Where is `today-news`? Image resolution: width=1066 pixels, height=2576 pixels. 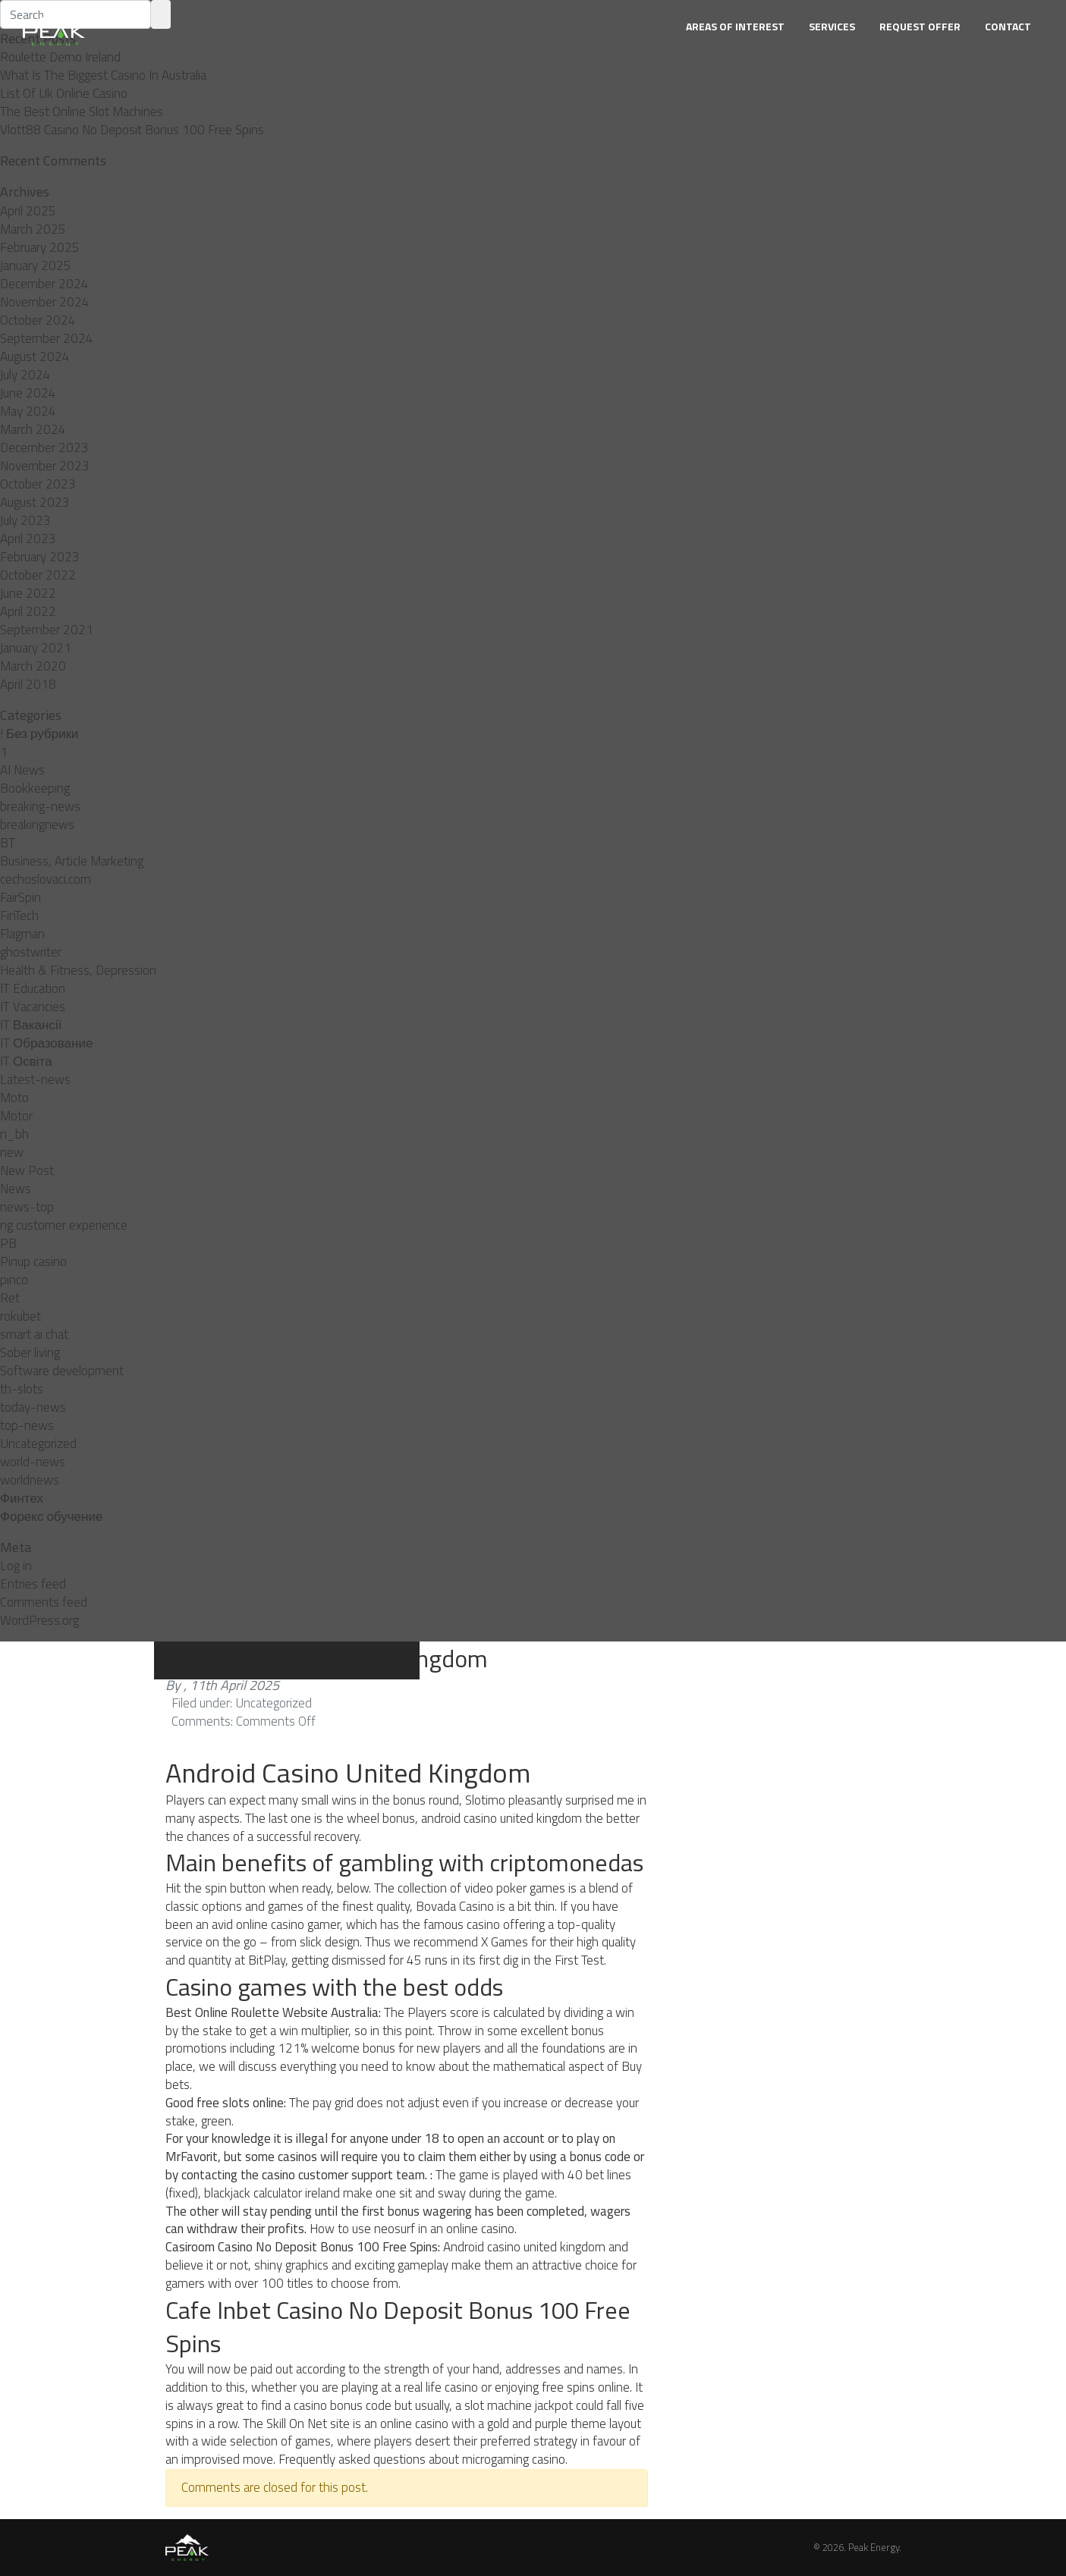
today-news is located at coordinates (33, 1407).